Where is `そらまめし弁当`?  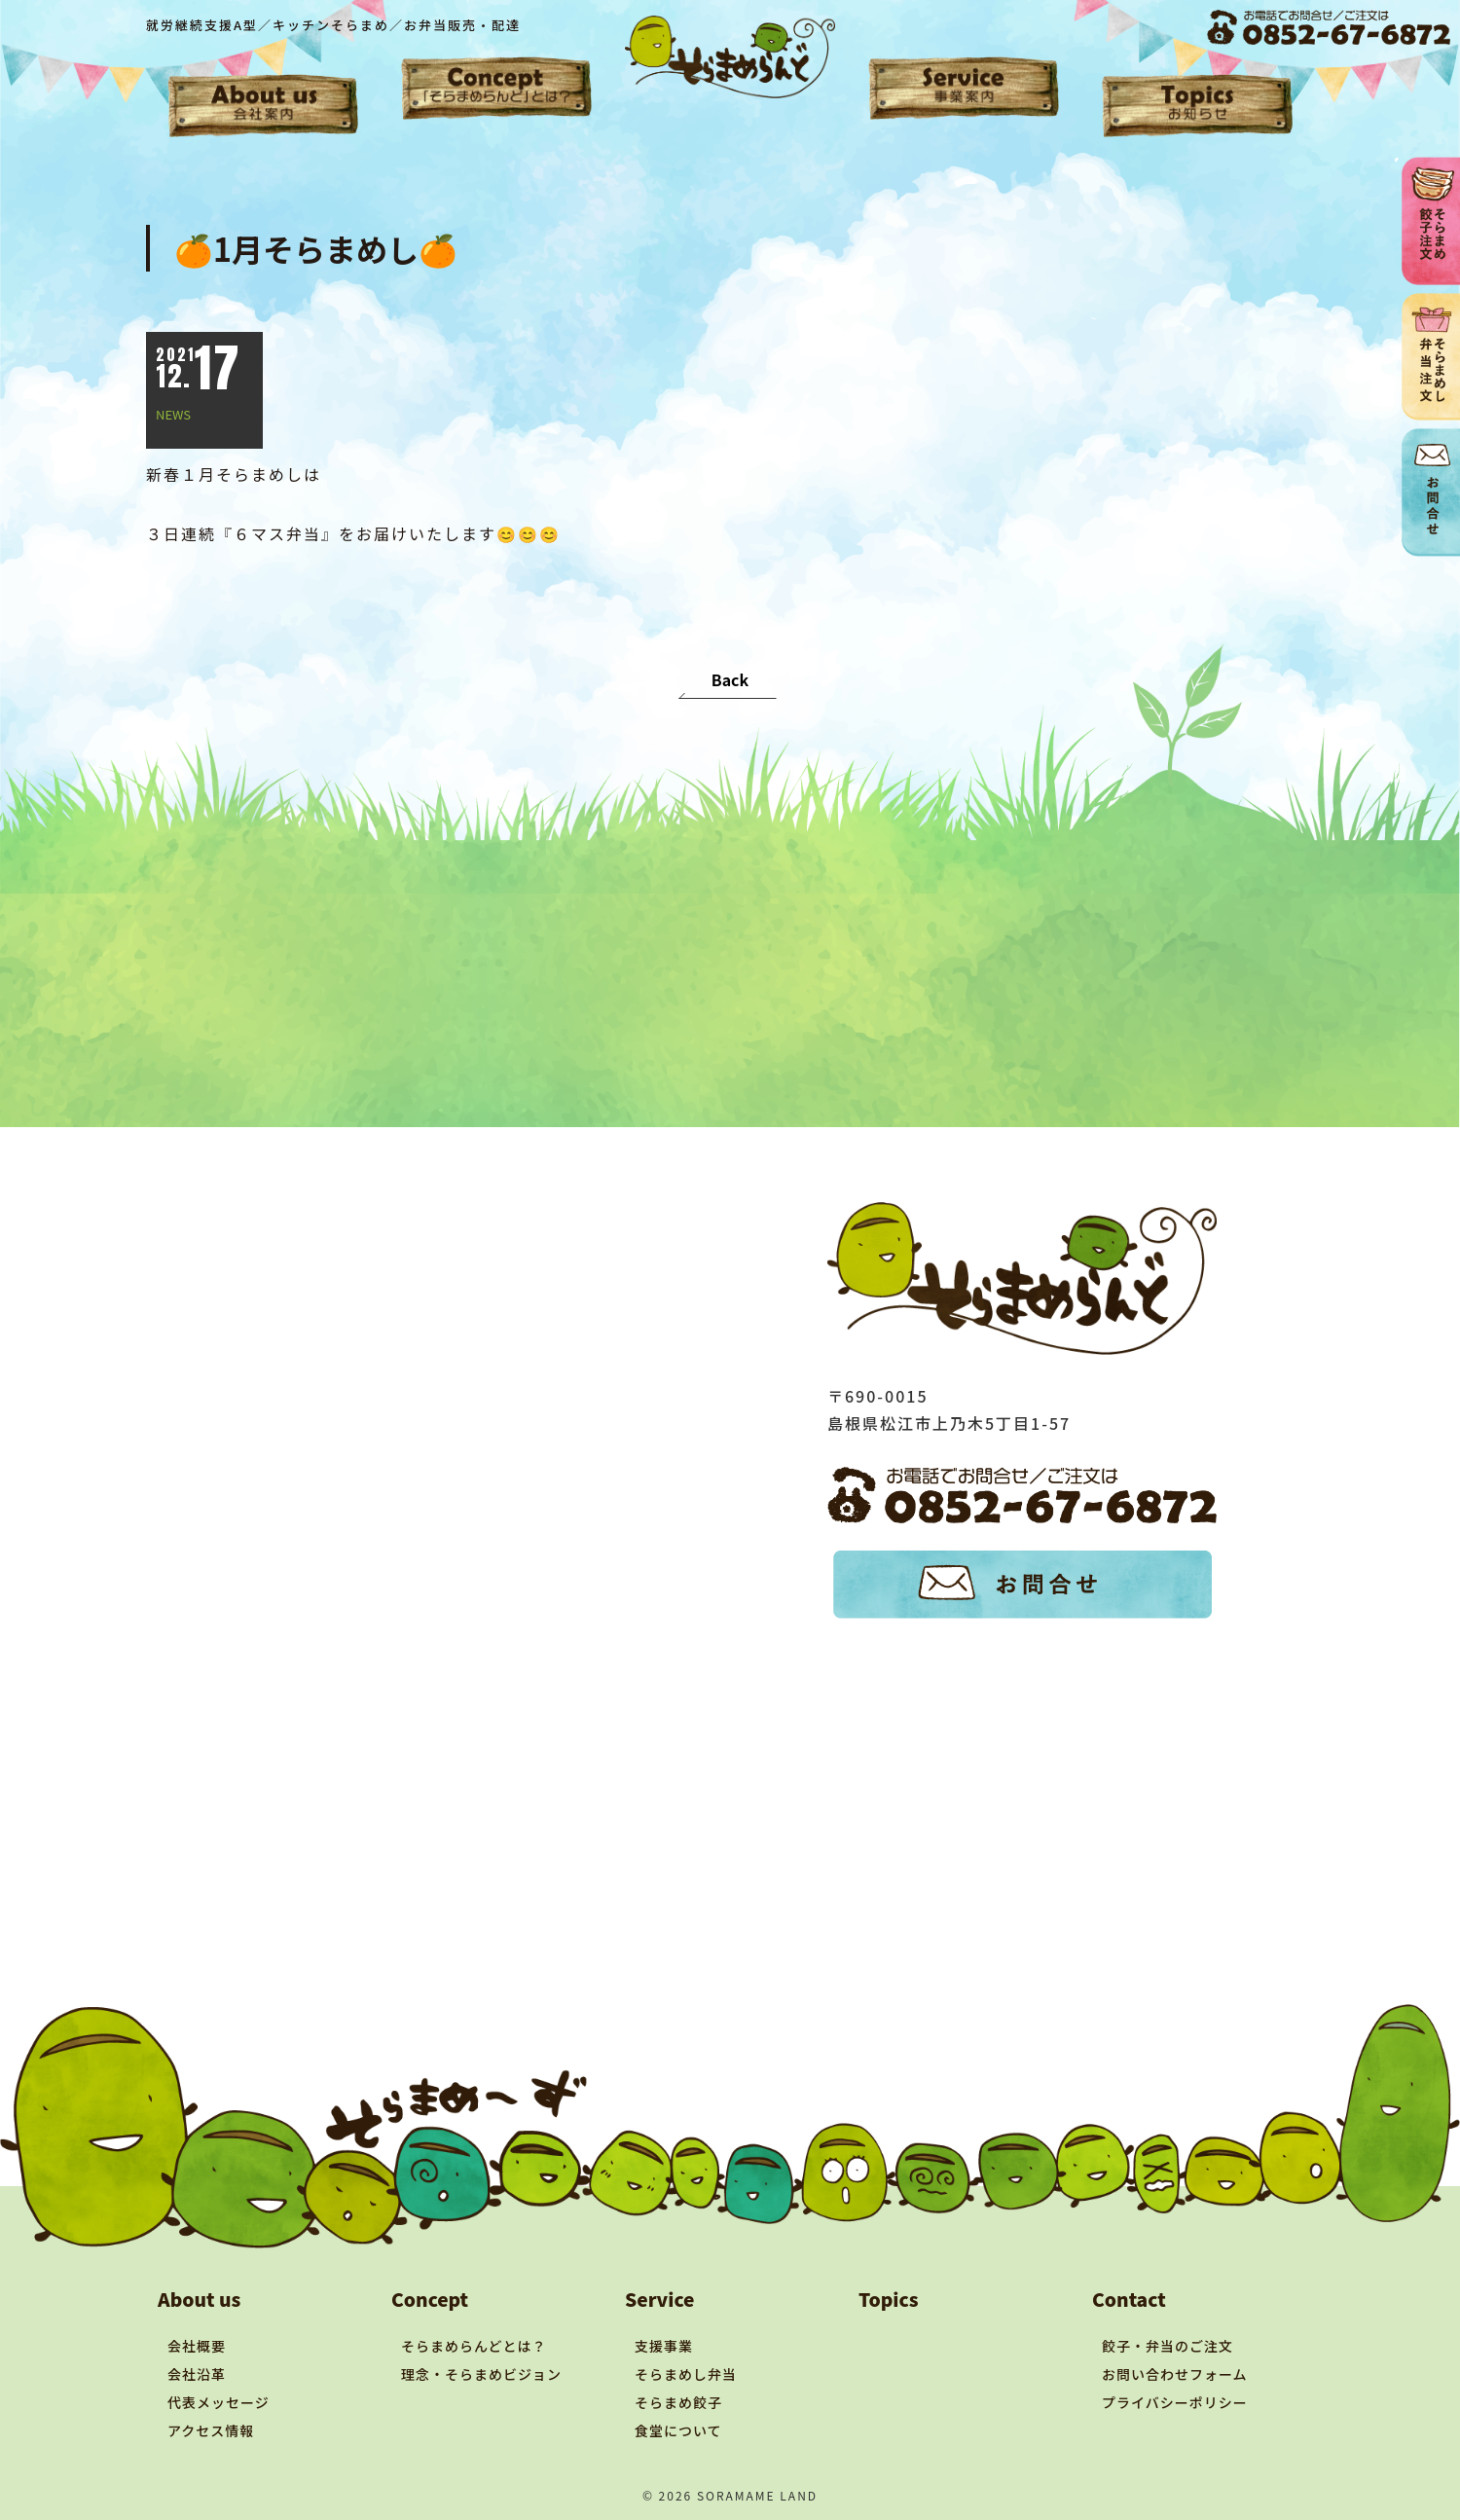
そらまめし弁当 is located at coordinates (686, 2374).